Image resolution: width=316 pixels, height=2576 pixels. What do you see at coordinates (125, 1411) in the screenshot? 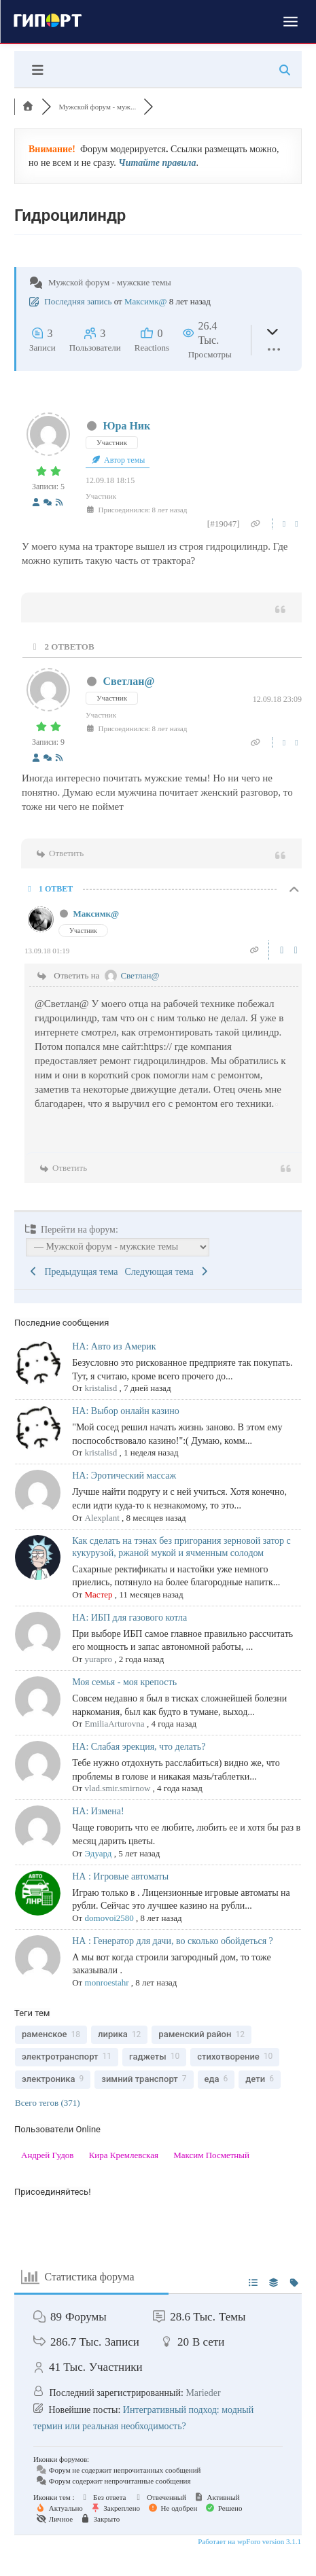
I see `НА: Выбор онлайн казино` at bounding box center [125, 1411].